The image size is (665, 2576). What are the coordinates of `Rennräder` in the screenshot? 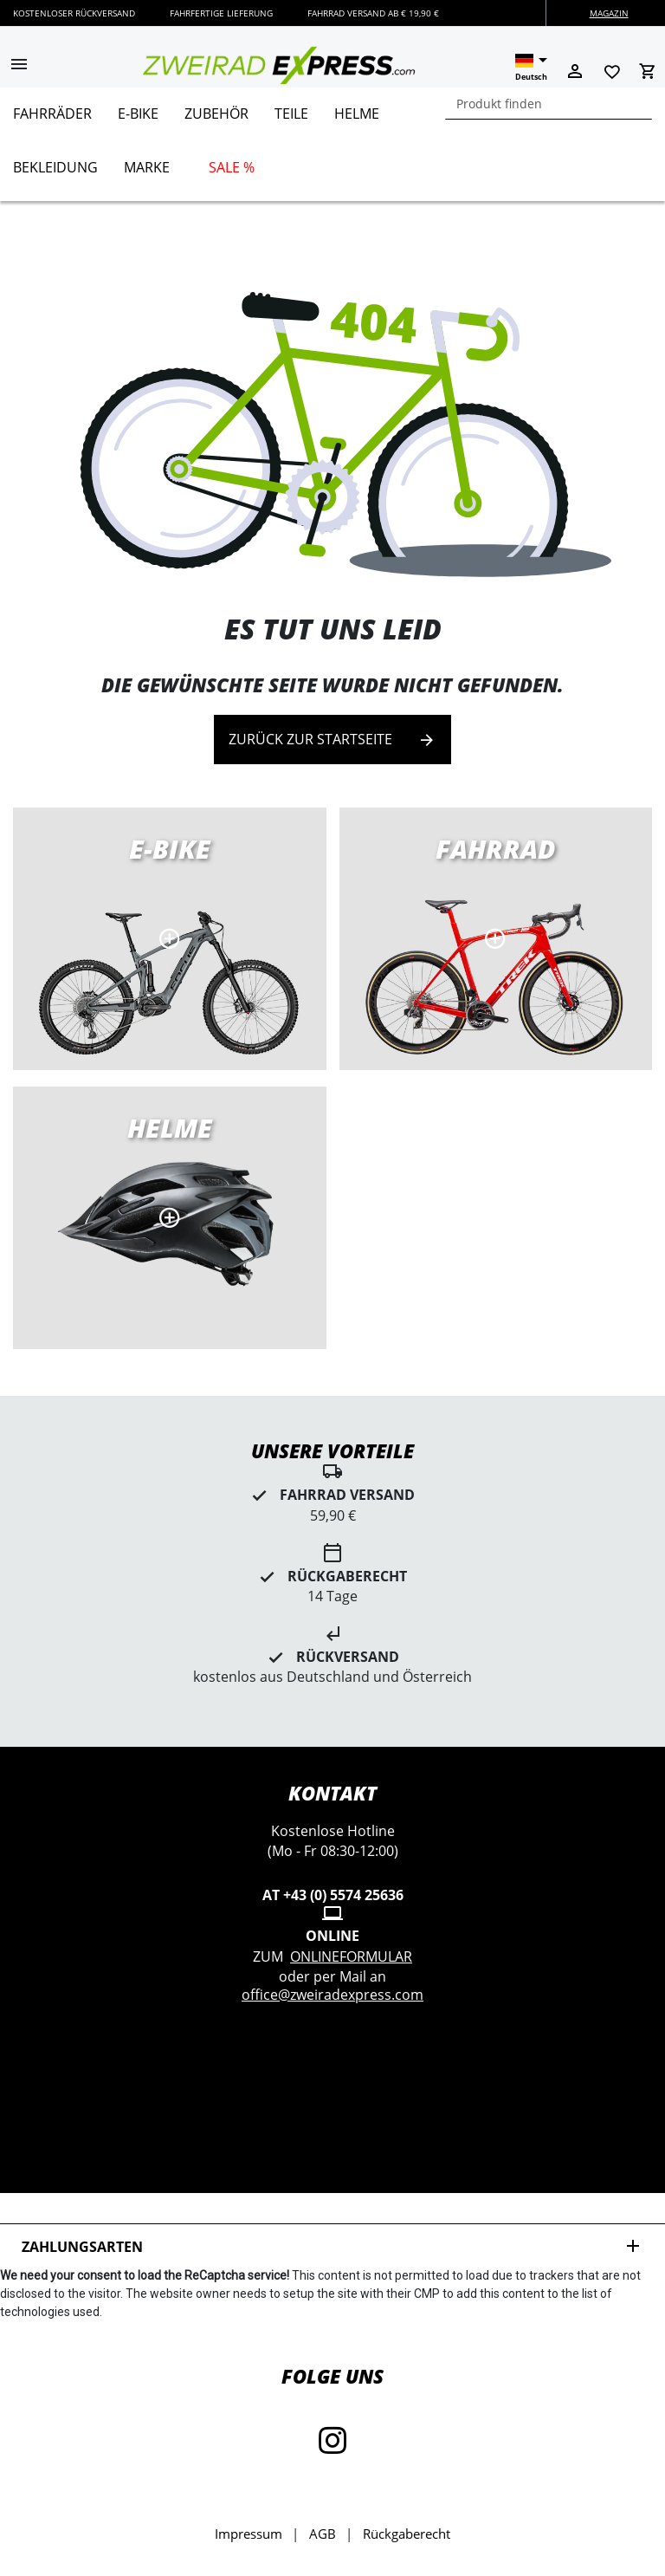 It's located at (496, 939).